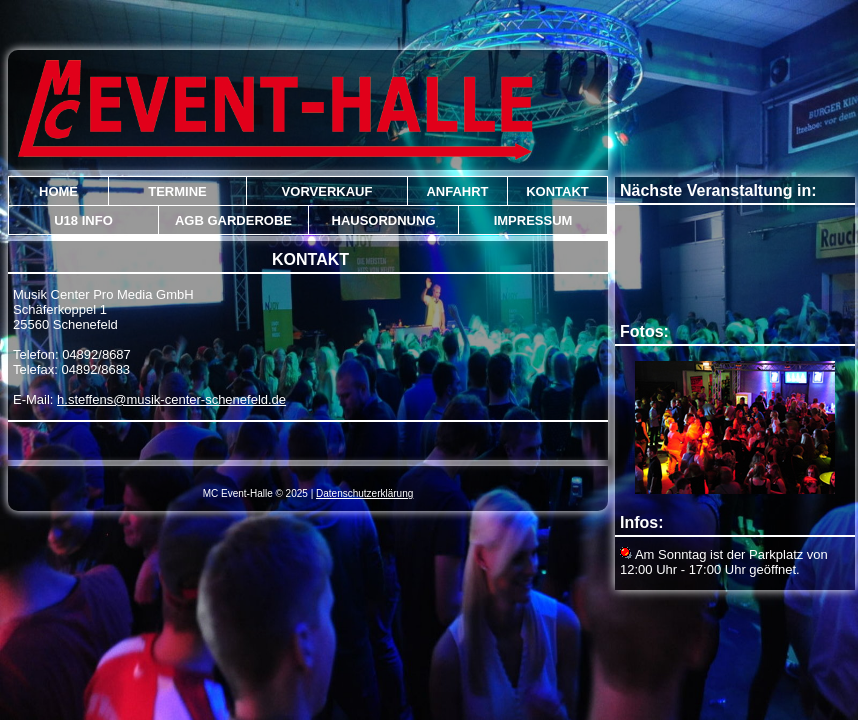  Describe the element at coordinates (177, 191) in the screenshot. I see `Termine` at that location.